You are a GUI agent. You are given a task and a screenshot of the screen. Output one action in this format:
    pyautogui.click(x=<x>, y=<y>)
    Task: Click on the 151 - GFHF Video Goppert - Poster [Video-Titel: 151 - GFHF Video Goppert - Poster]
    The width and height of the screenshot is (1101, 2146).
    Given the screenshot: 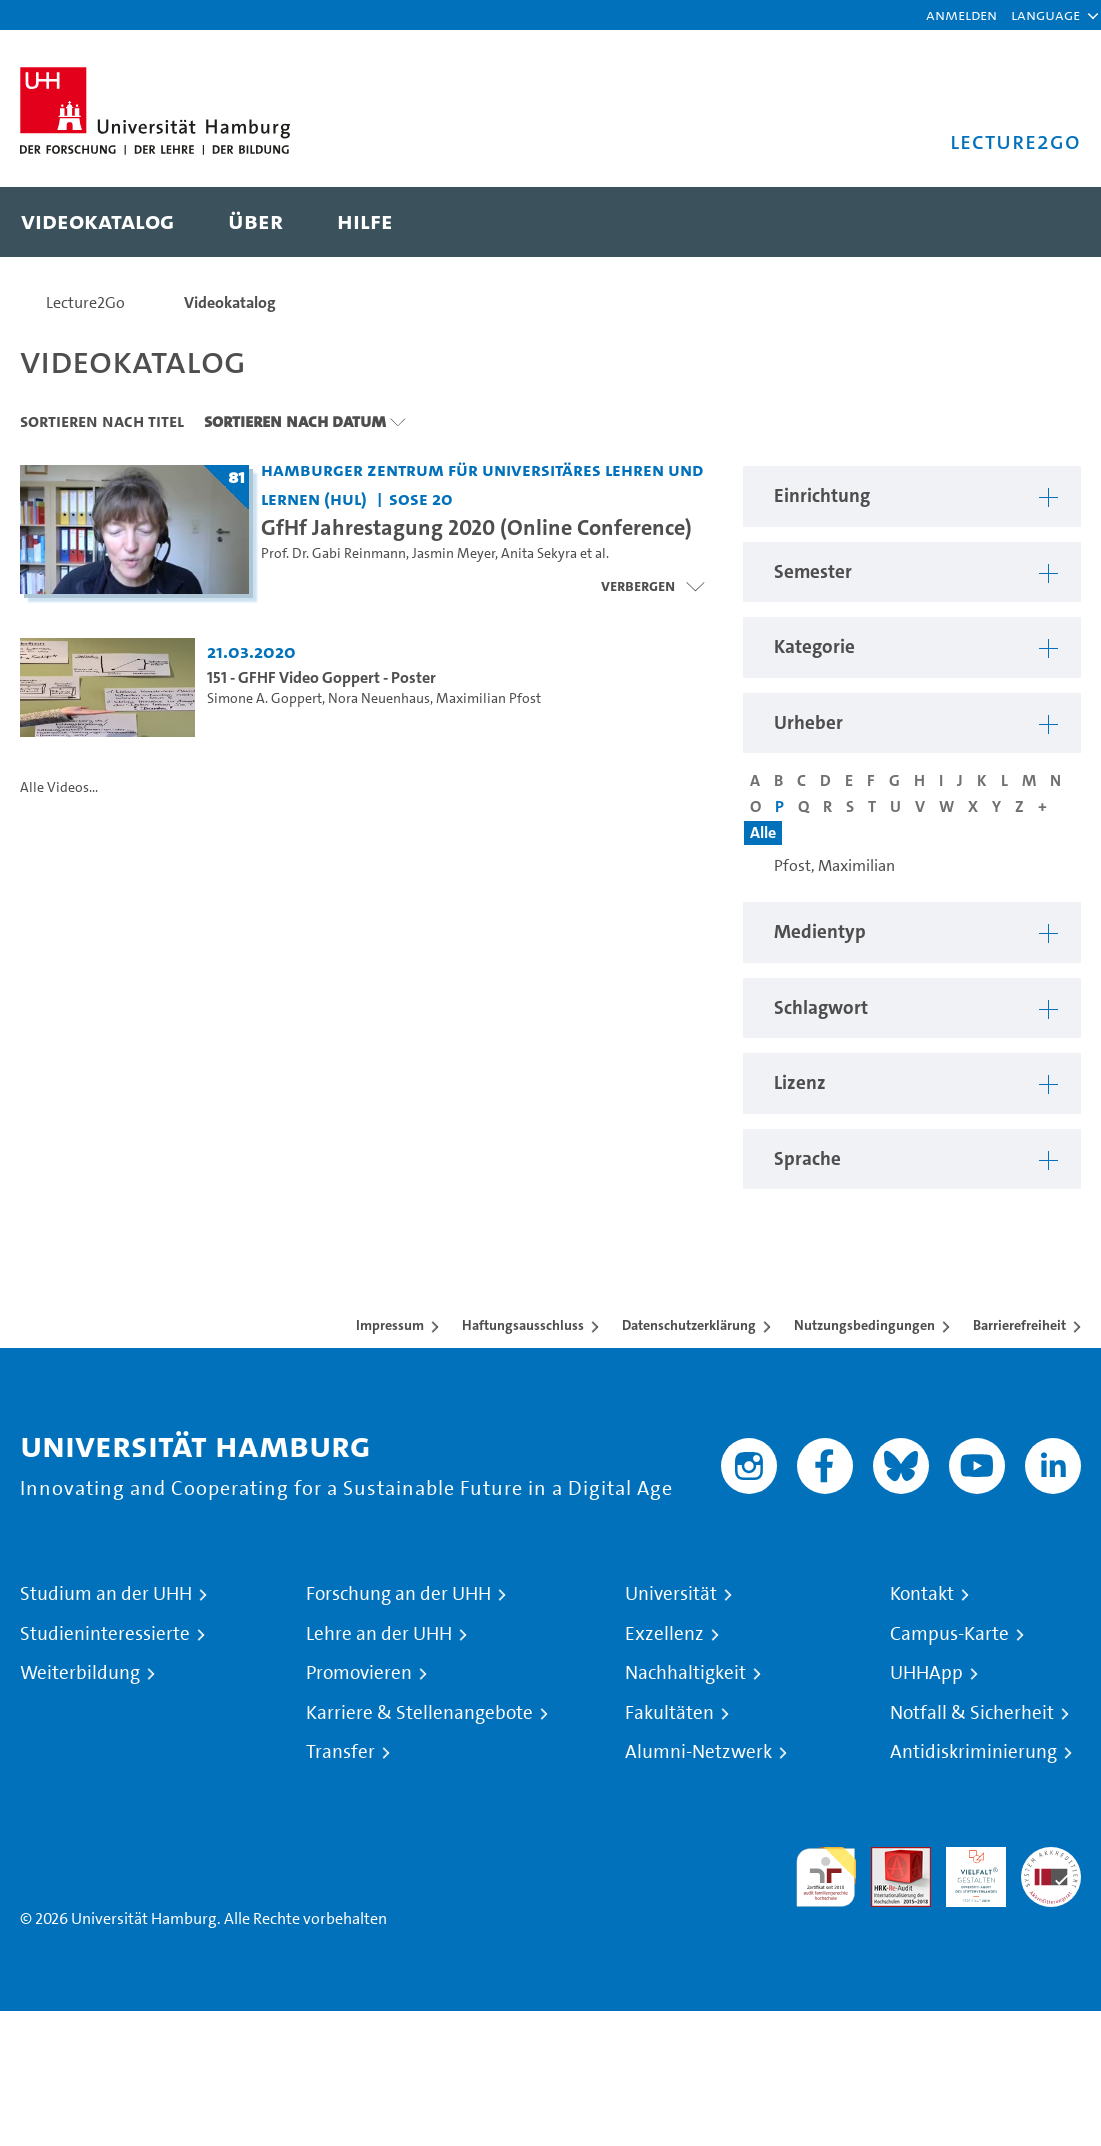 What is the action you would take?
    pyautogui.click(x=321, y=677)
    